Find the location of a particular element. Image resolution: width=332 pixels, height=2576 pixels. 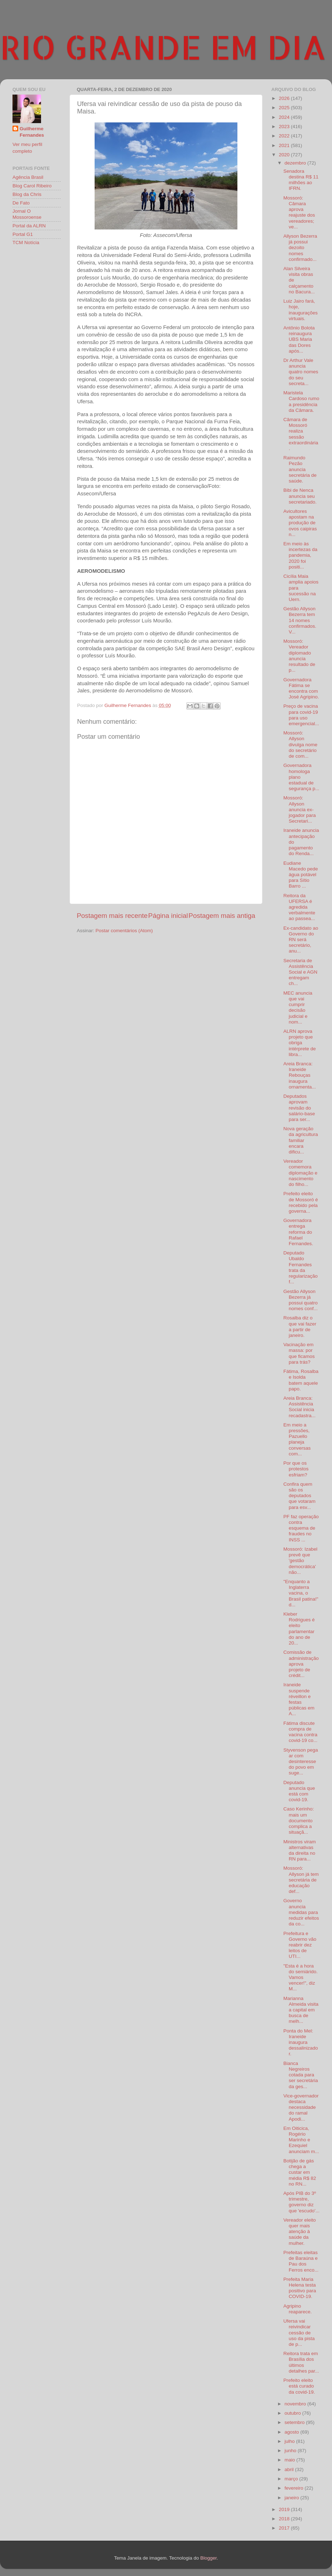

Reitora da UFERSA é agredida verbalmente ao passea... is located at coordinates (299, 907).